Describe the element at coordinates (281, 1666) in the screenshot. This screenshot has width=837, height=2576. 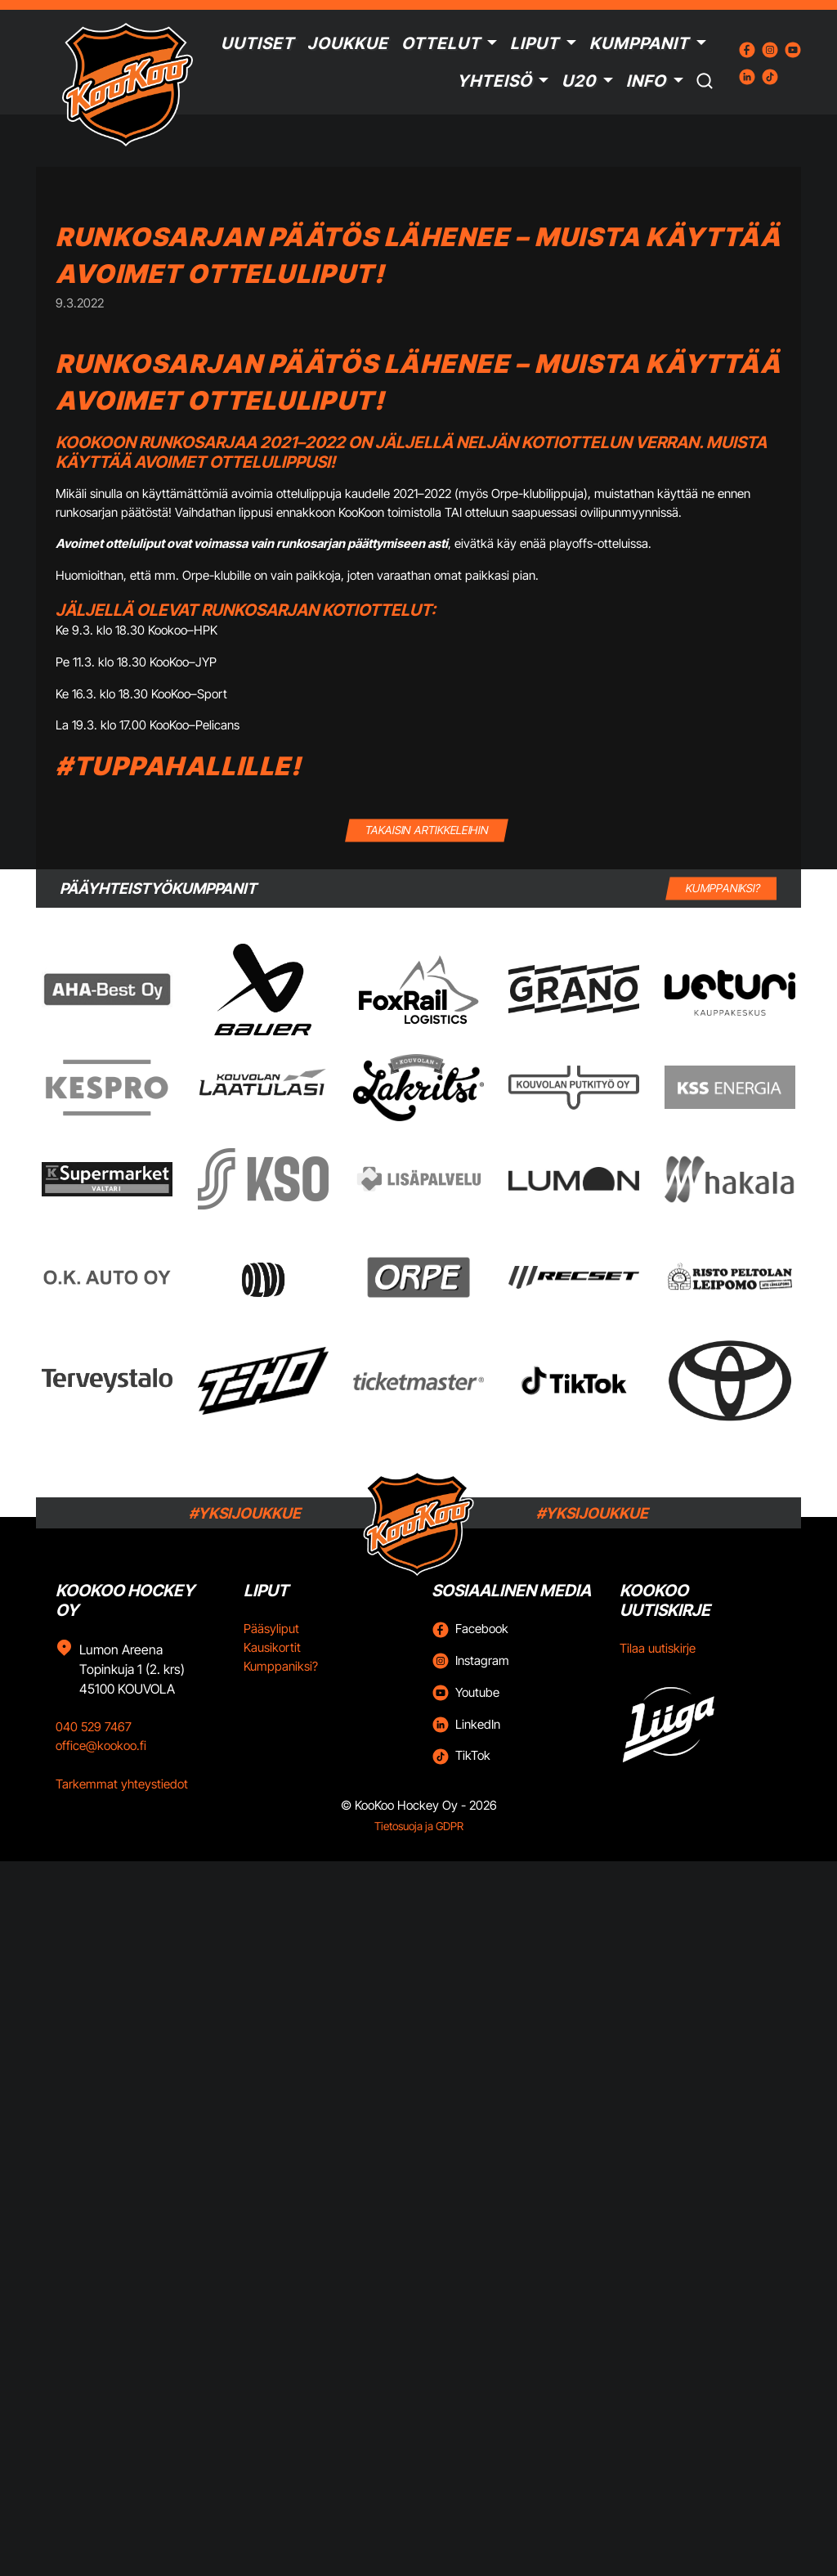
I see `Kumppaniksi?` at that location.